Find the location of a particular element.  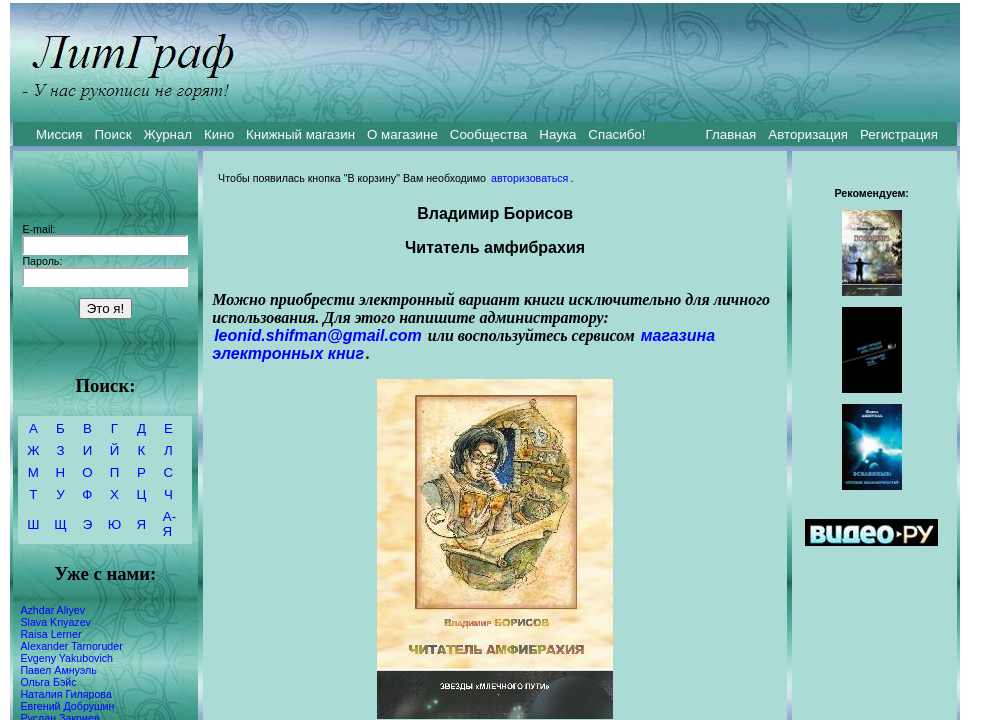

Evgeny Yakubovich is located at coordinates (66, 658).